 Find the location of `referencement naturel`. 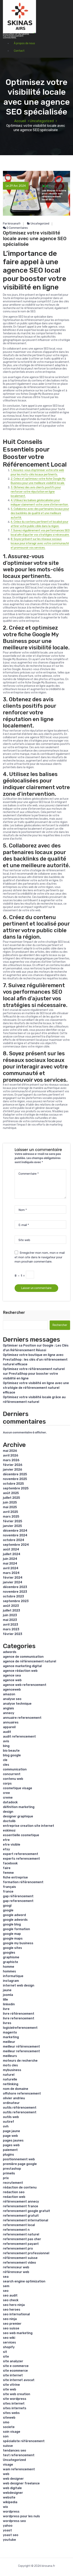

referencement naturel is located at coordinates (21, 2234).